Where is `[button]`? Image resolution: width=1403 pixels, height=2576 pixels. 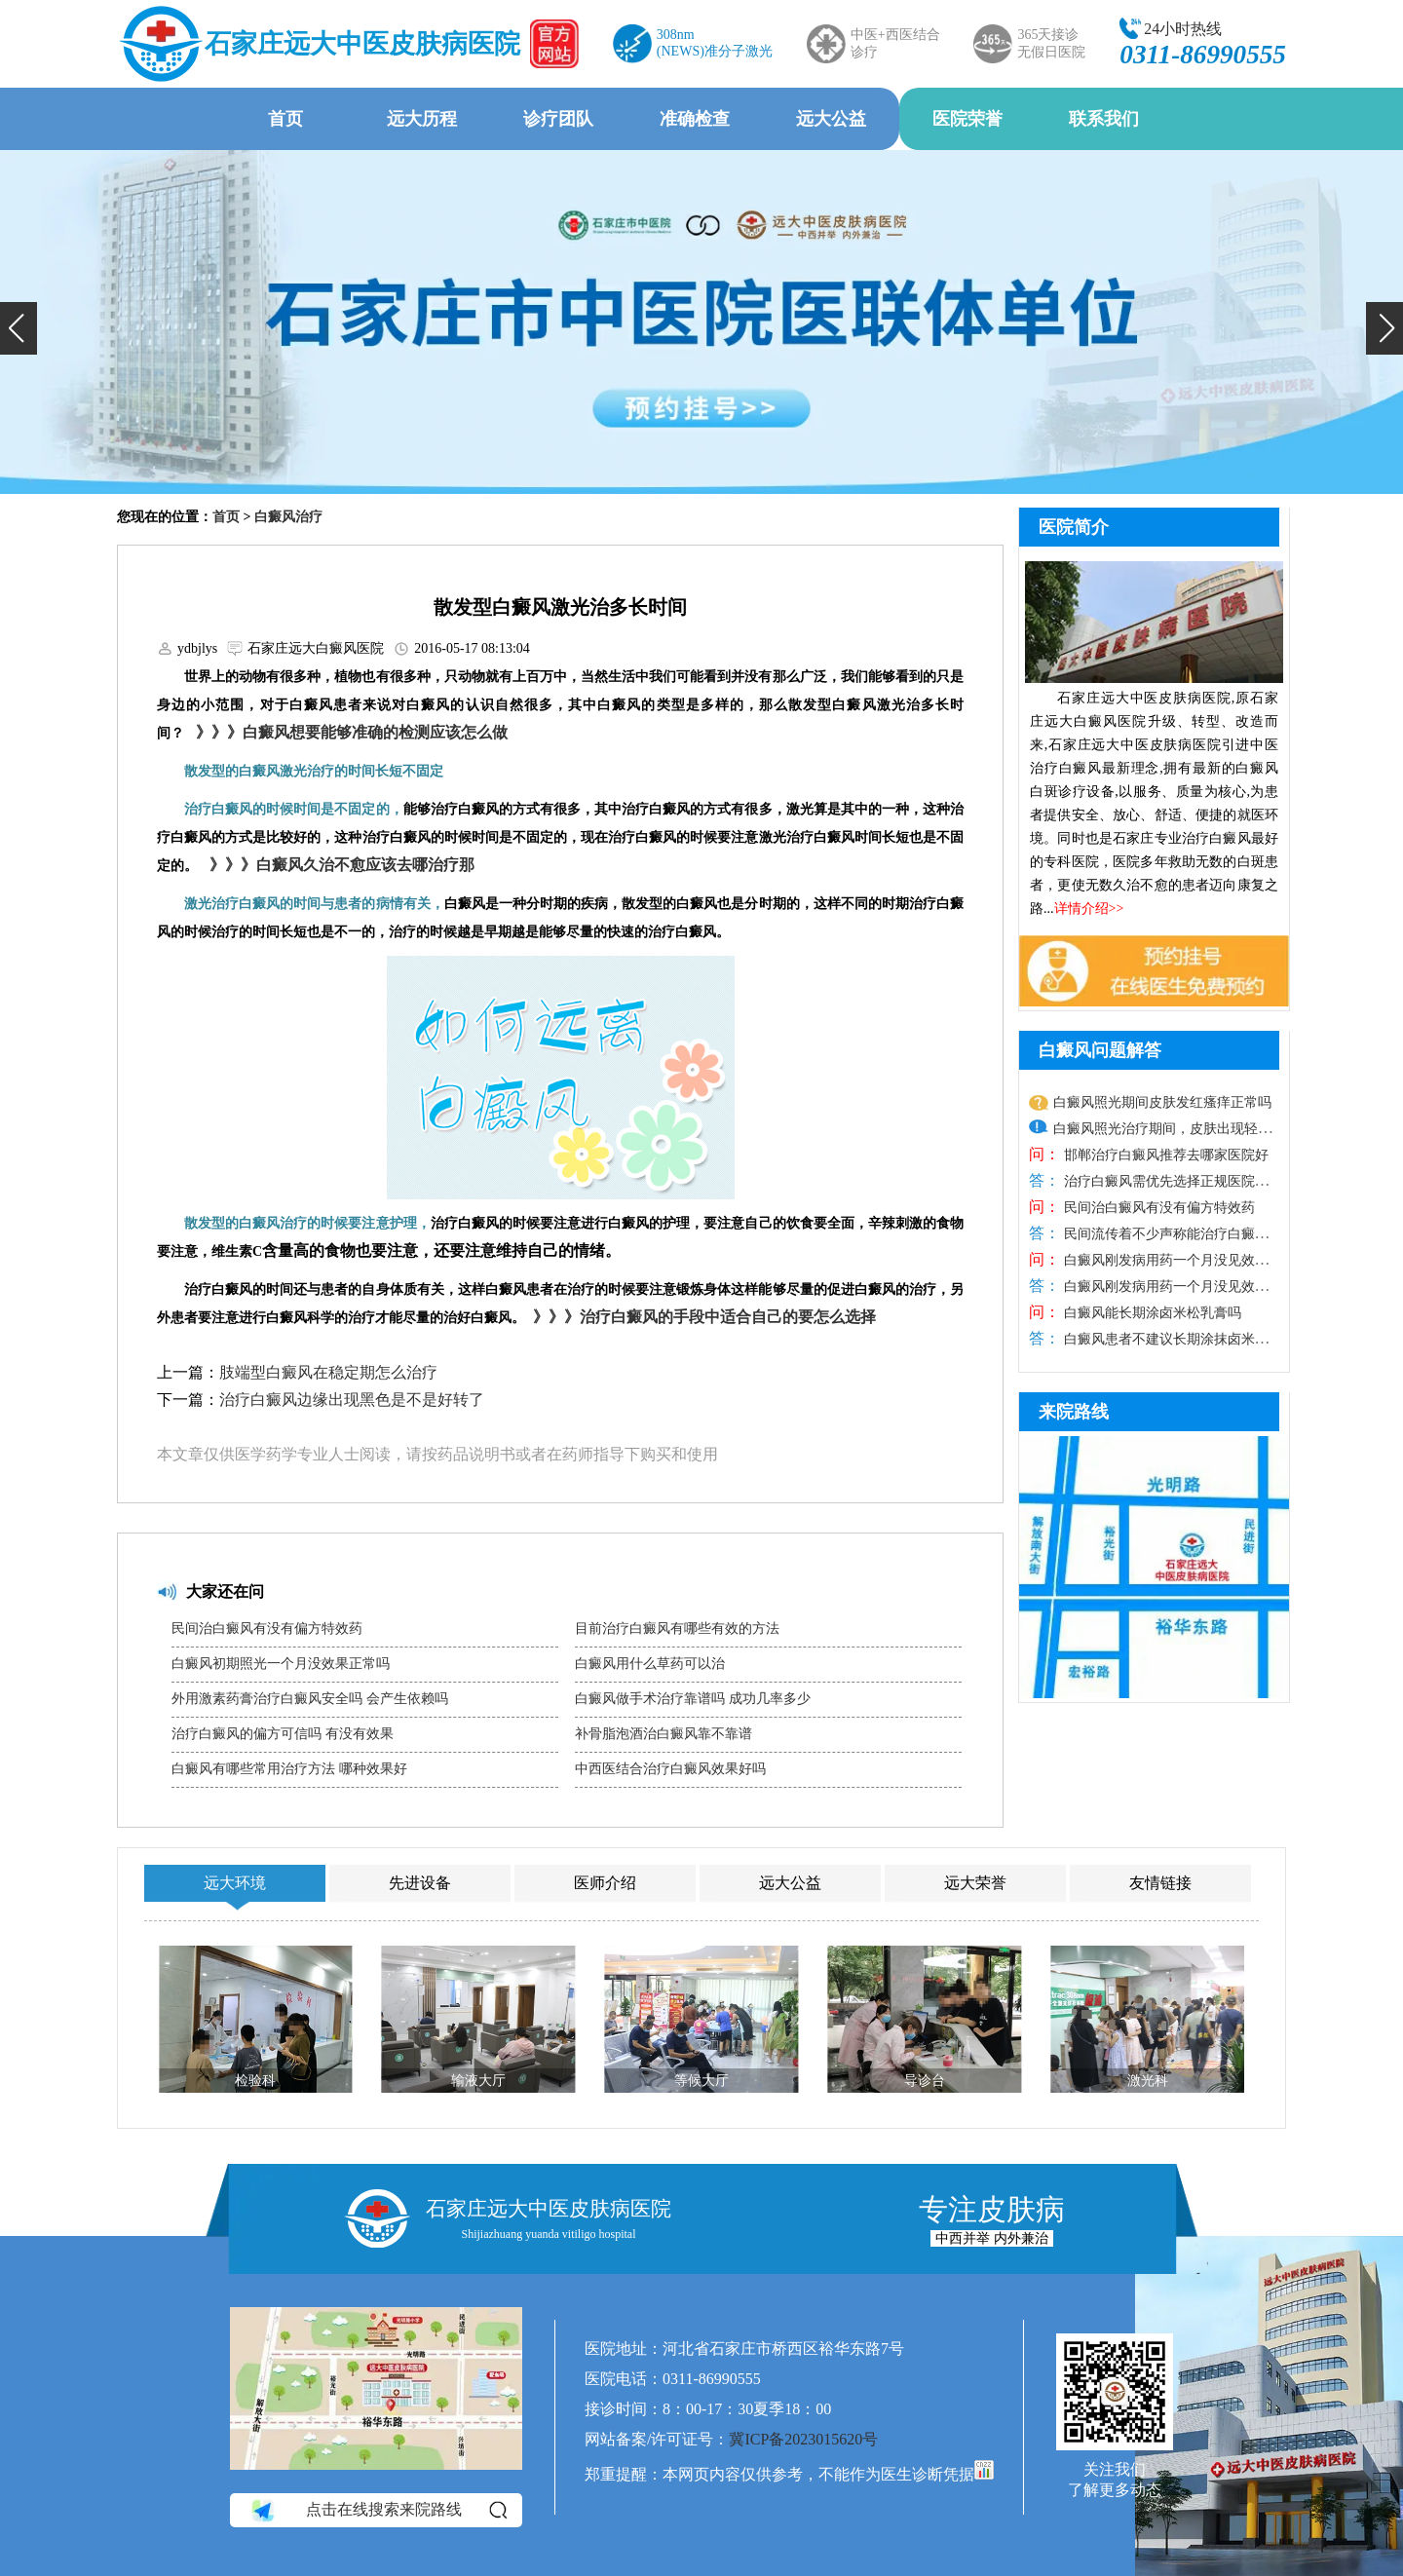 [button] is located at coordinates (18, 328).